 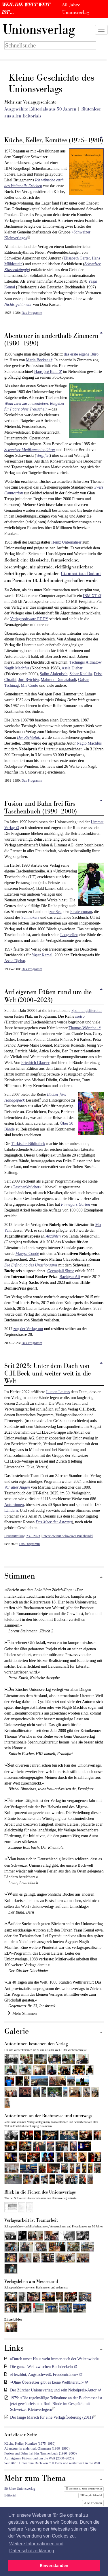 I want to click on Vergiftet, so click(x=43, y=455).